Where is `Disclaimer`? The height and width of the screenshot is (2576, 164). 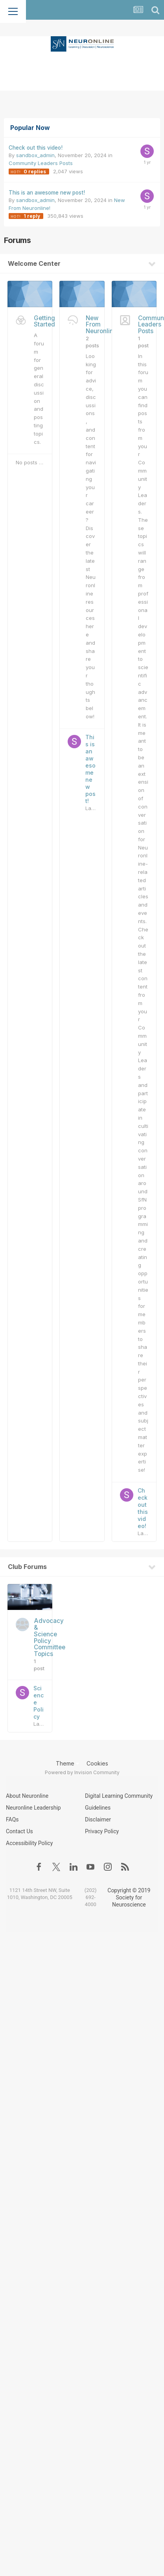 Disclaimer is located at coordinates (98, 1819).